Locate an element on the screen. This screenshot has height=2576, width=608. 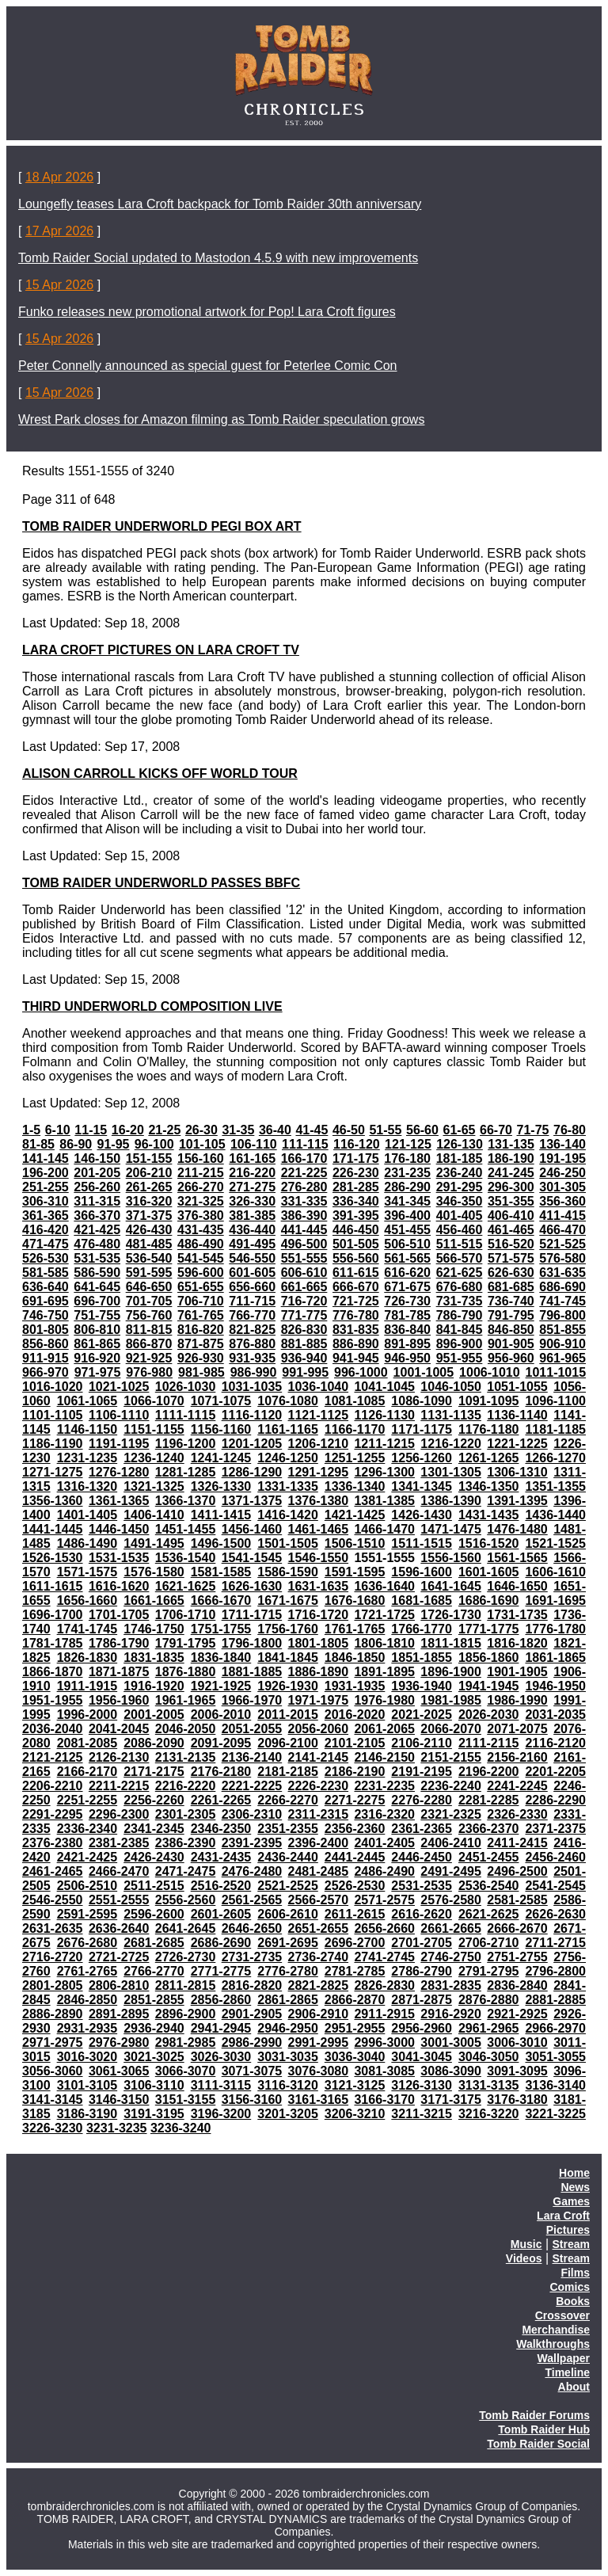
1376-1380 is located at coordinates (318, 1500).